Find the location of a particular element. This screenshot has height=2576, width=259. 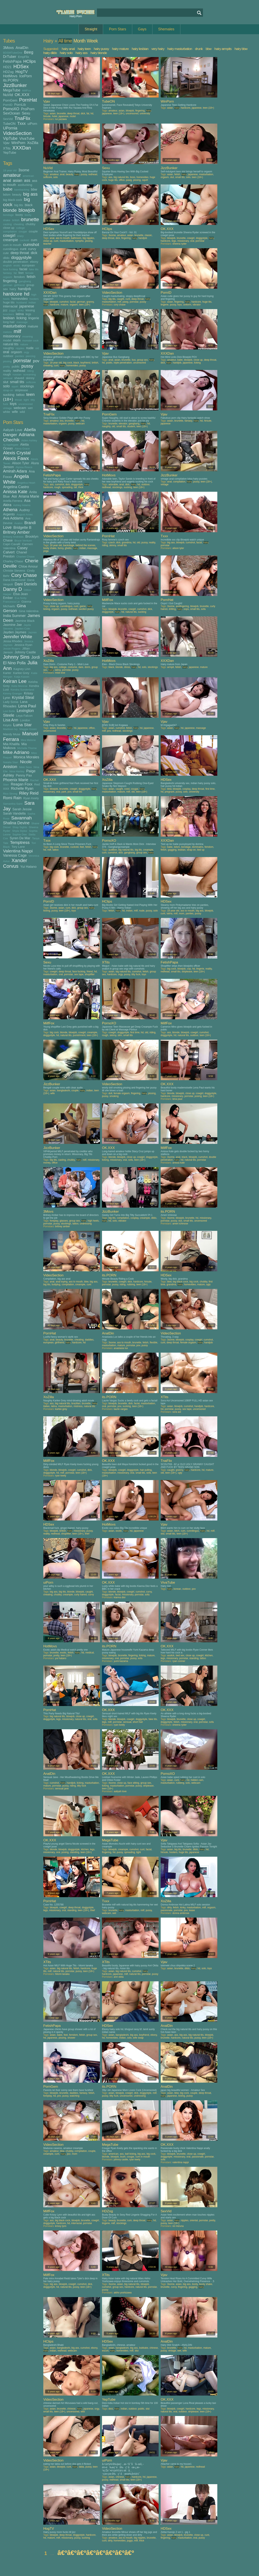

strap-on is located at coordinates (8, 390).